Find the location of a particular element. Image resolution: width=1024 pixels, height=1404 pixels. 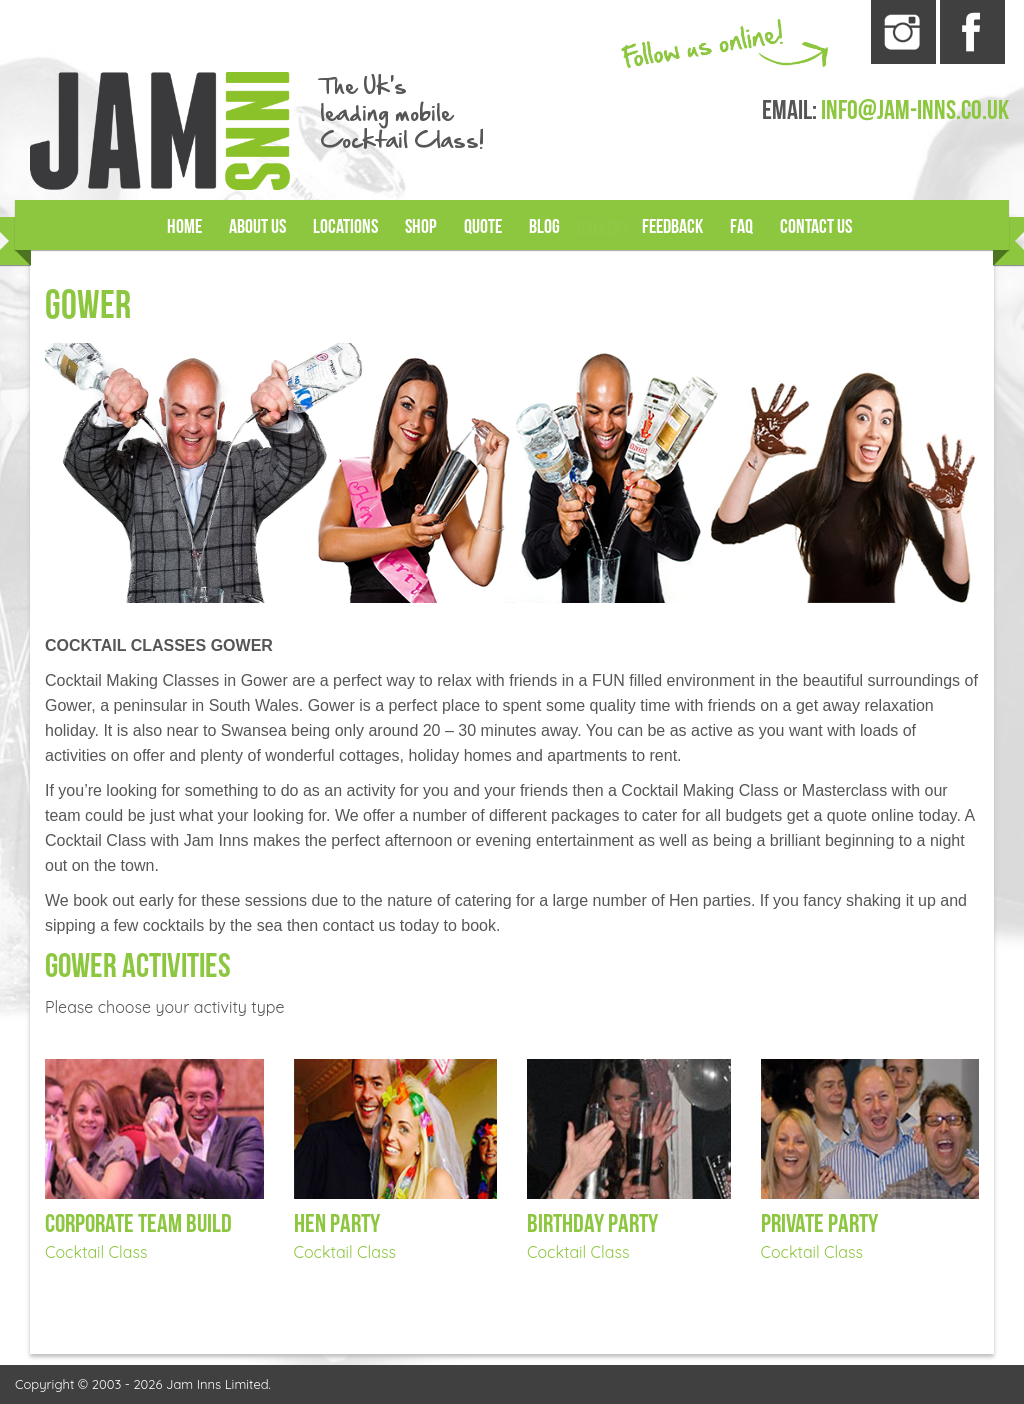

Contact Us is located at coordinates (817, 227).